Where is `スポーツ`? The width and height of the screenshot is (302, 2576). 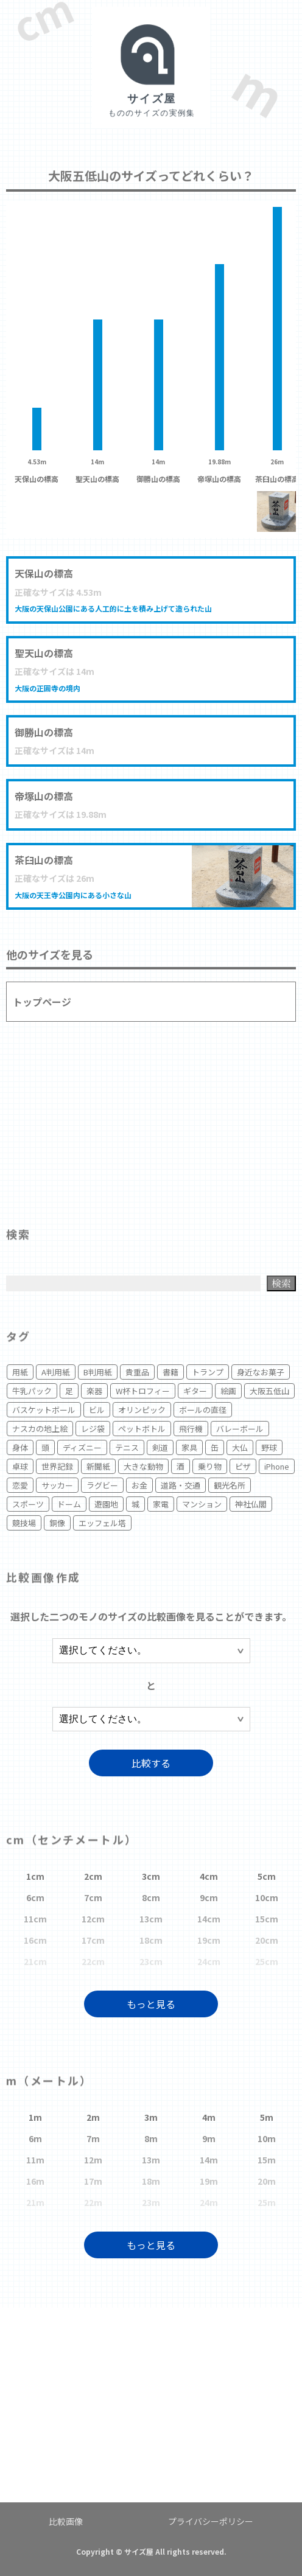 スポーツ is located at coordinates (28, 1504).